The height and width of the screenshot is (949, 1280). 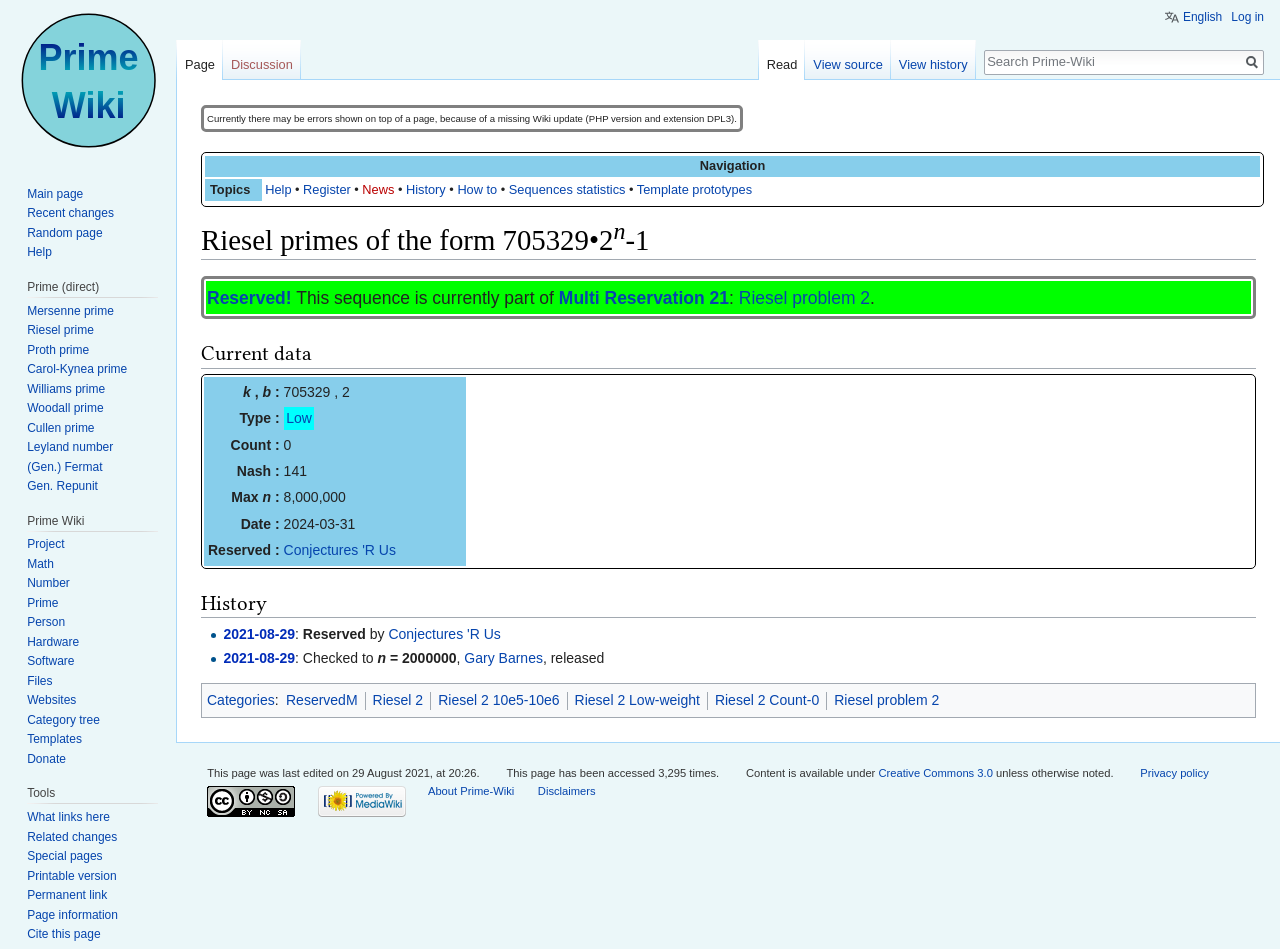 What do you see at coordinates (249, 298) in the screenshot?
I see `Reserved!` at bounding box center [249, 298].